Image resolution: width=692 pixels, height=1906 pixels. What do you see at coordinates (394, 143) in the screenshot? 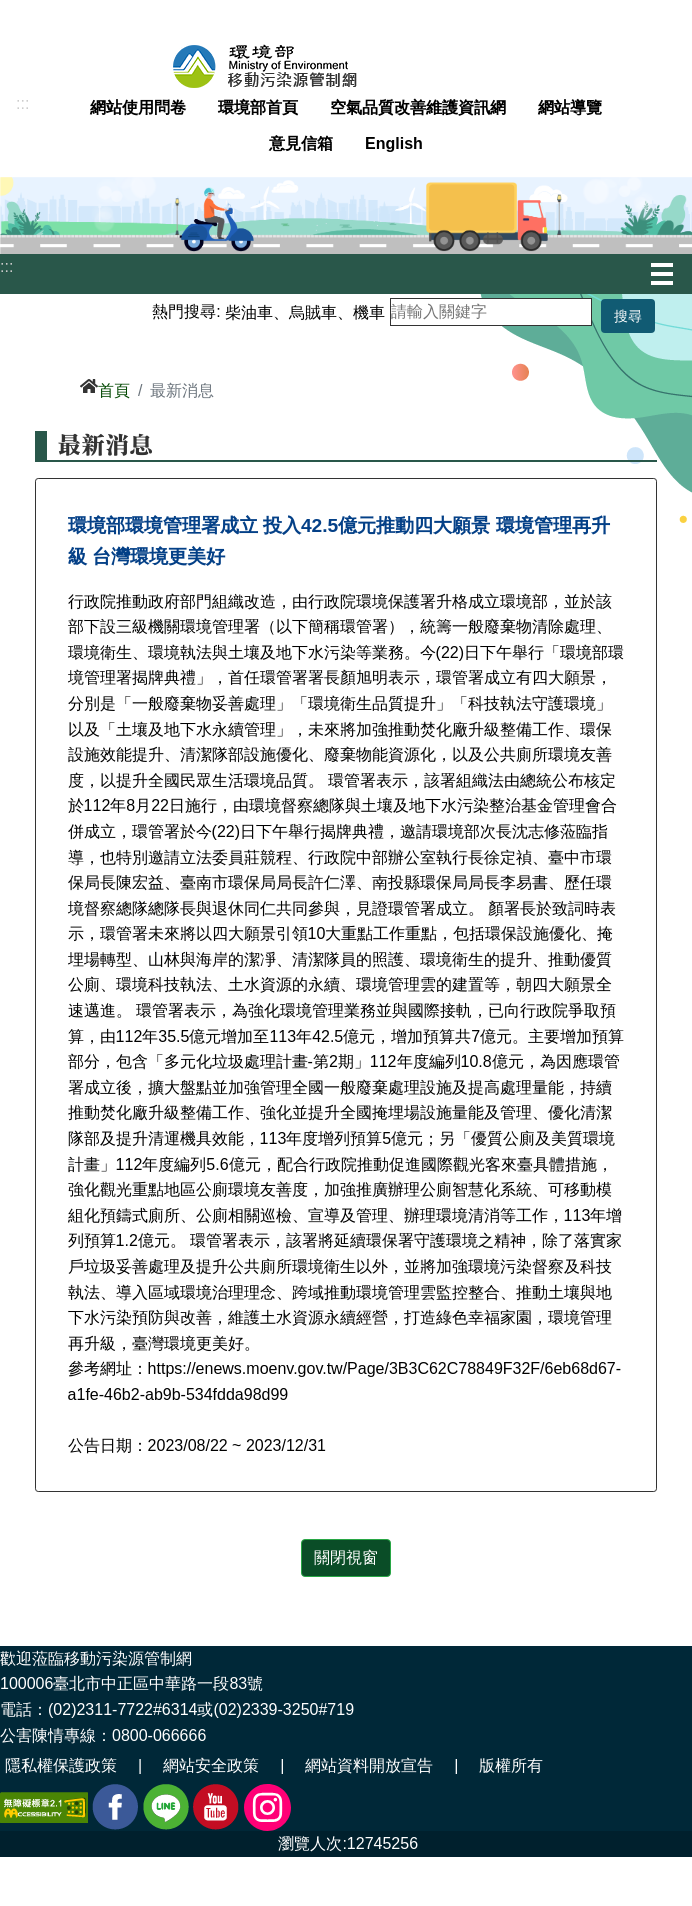
I see `English` at bounding box center [394, 143].